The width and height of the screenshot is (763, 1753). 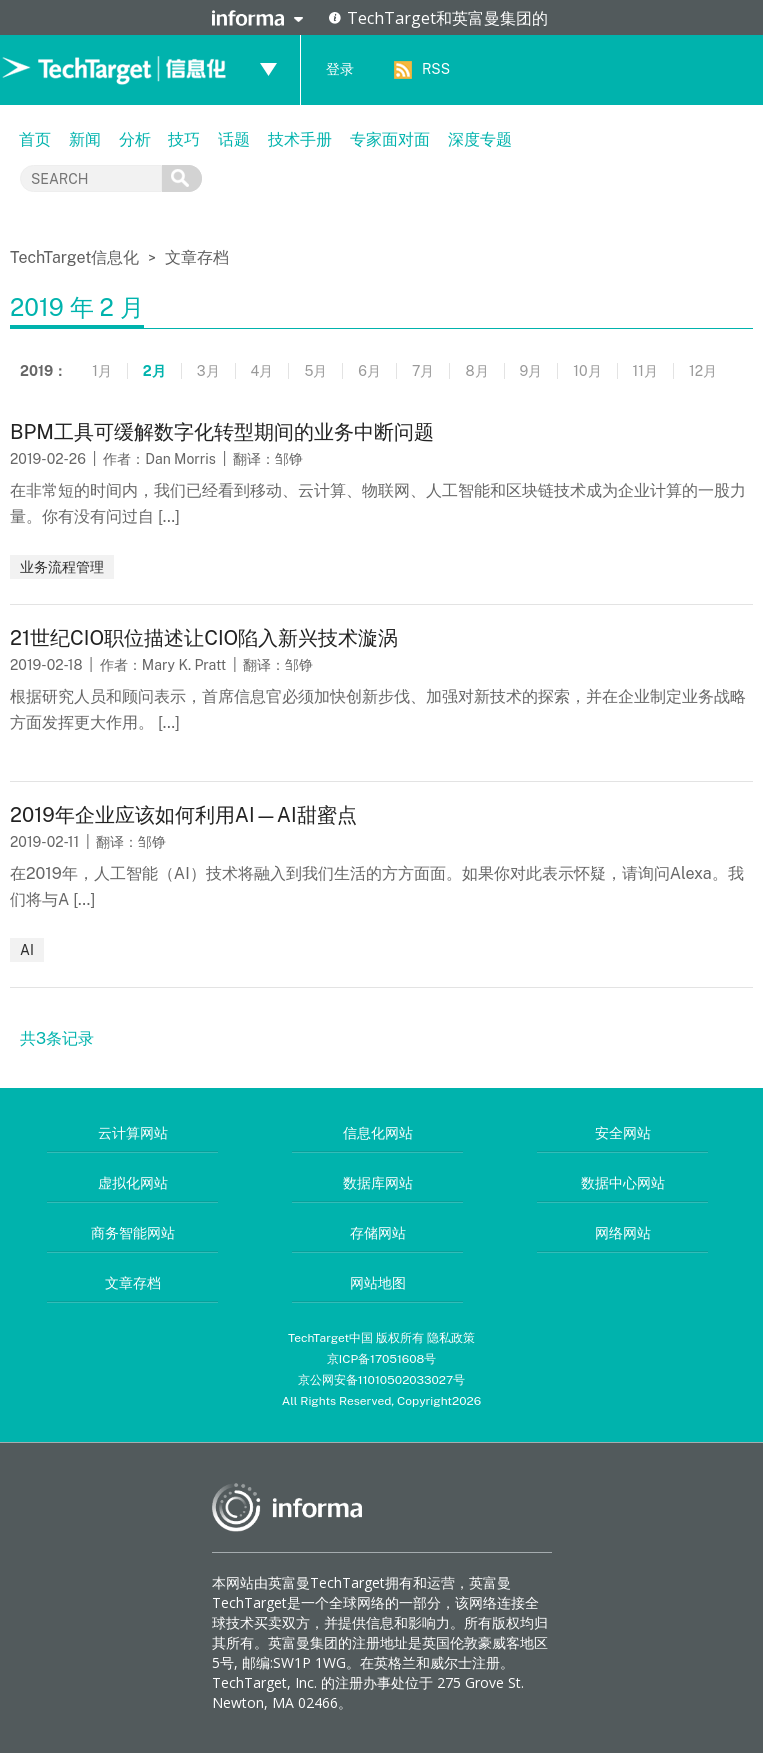 What do you see at coordinates (587, 371) in the screenshot?
I see `10月` at bounding box center [587, 371].